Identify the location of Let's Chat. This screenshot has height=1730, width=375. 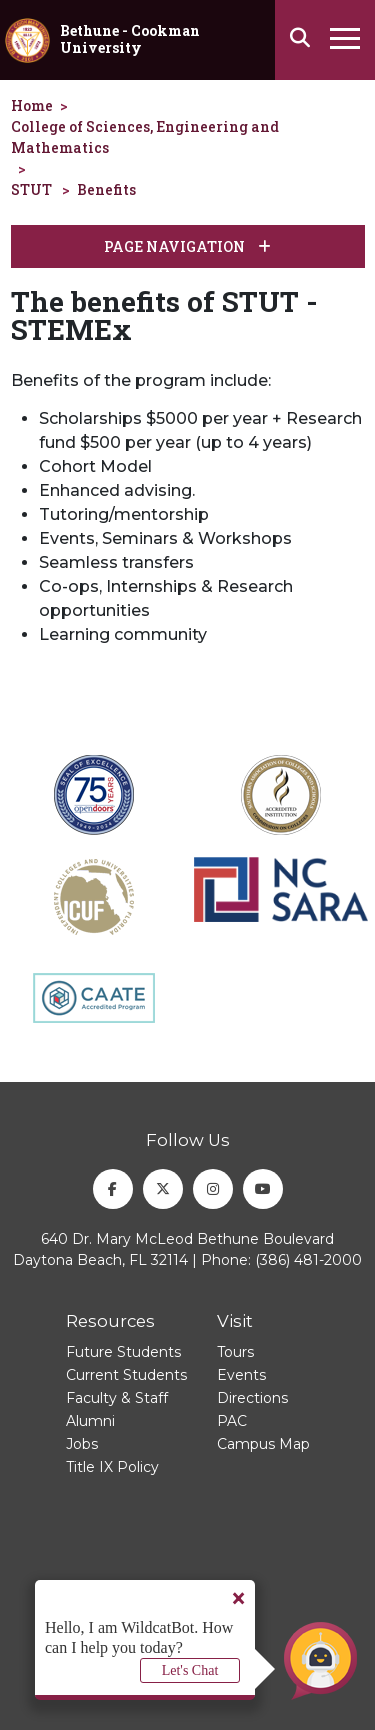
(190, 1670).